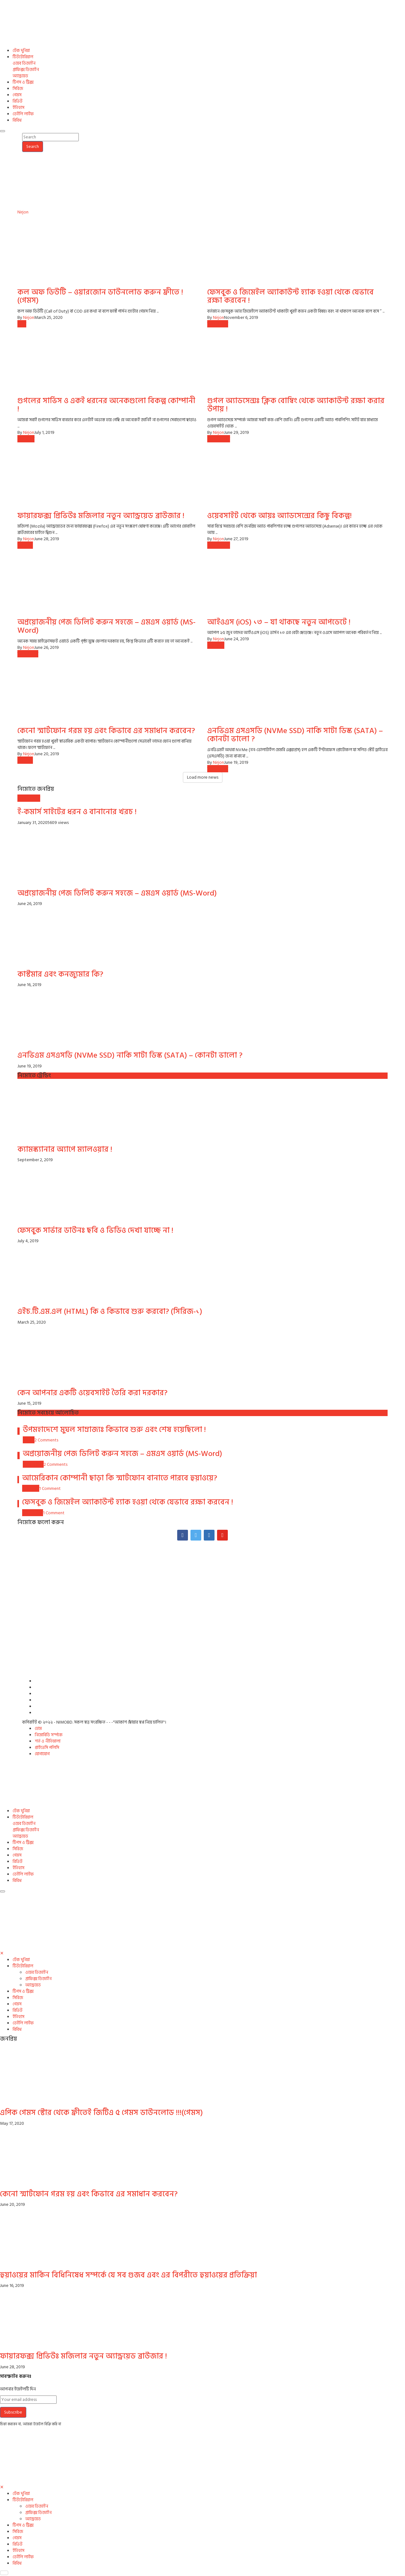  What do you see at coordinates (295, 405) in the screenshot?
I see `গুগল অ্যাডসেন্সঃ ক্লিক বোম্বিং থেকে অ্যাকাউন্ট রক্ষা করার উপায় !` at bounding box center [295, 405].